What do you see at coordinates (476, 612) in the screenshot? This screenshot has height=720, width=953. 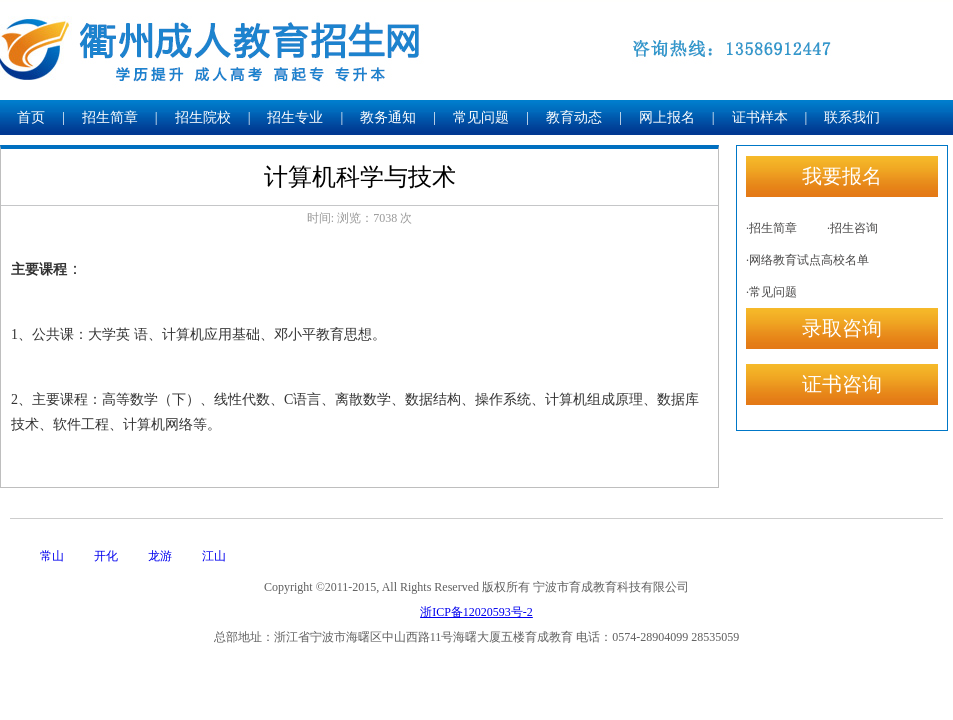 I see `浙ICP备12020593号-2` at bounding box center [476, 612].